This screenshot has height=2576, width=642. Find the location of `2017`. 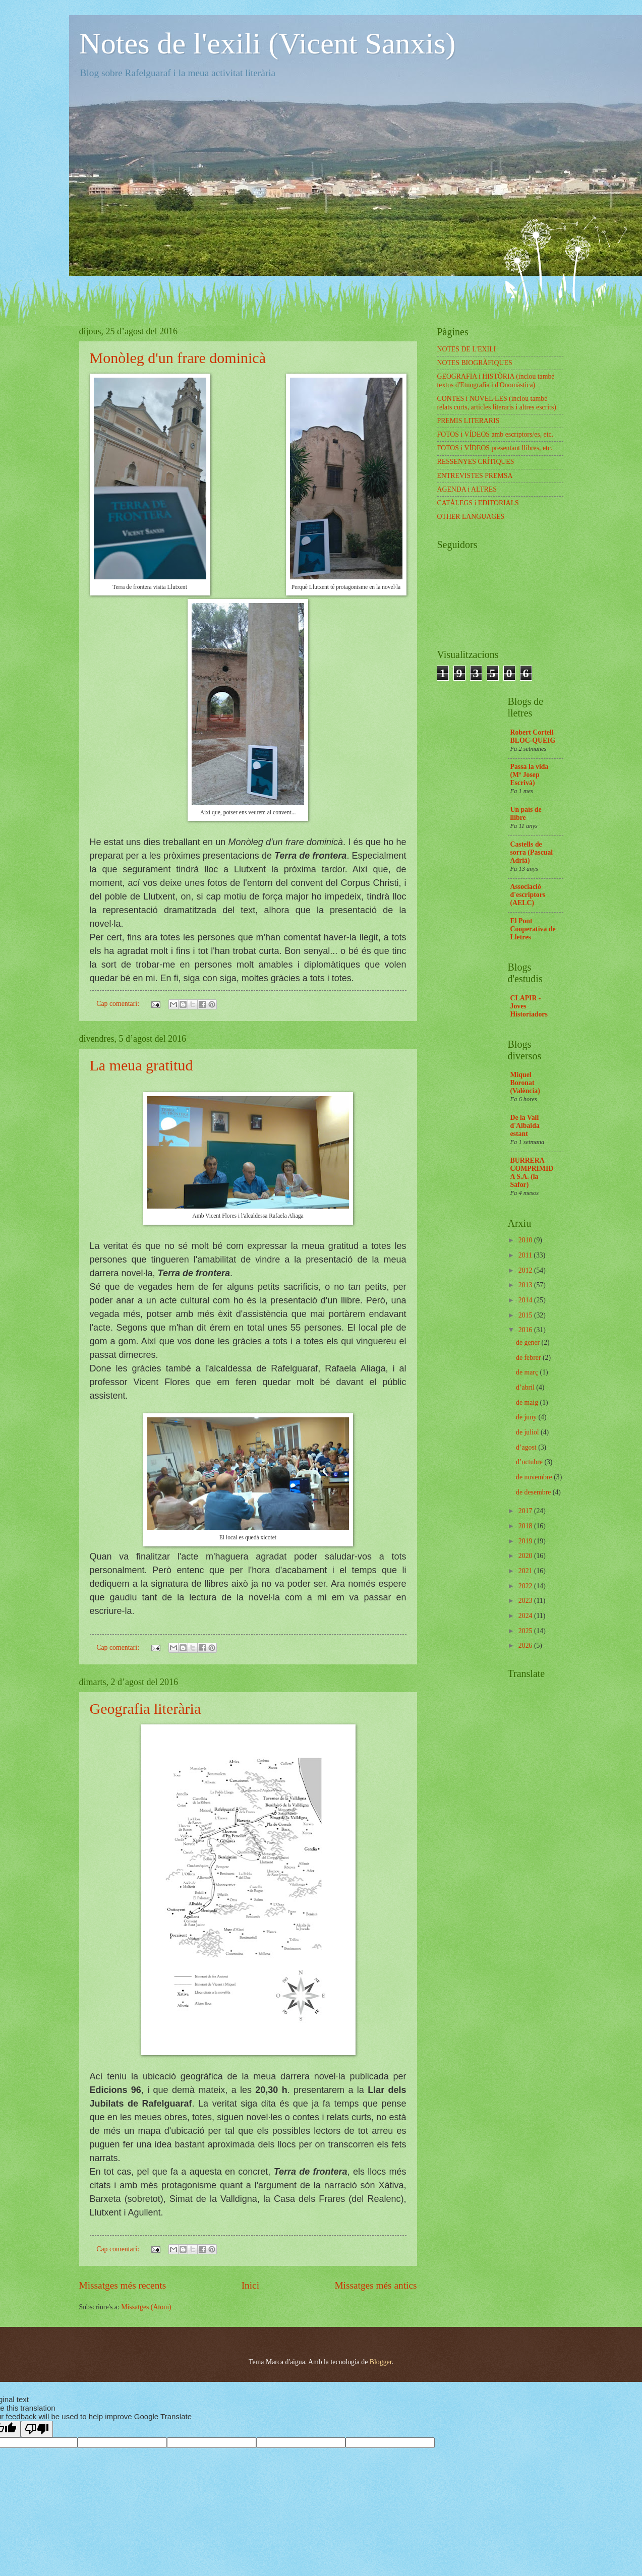

2017 is located at coordinates (526, 1511).